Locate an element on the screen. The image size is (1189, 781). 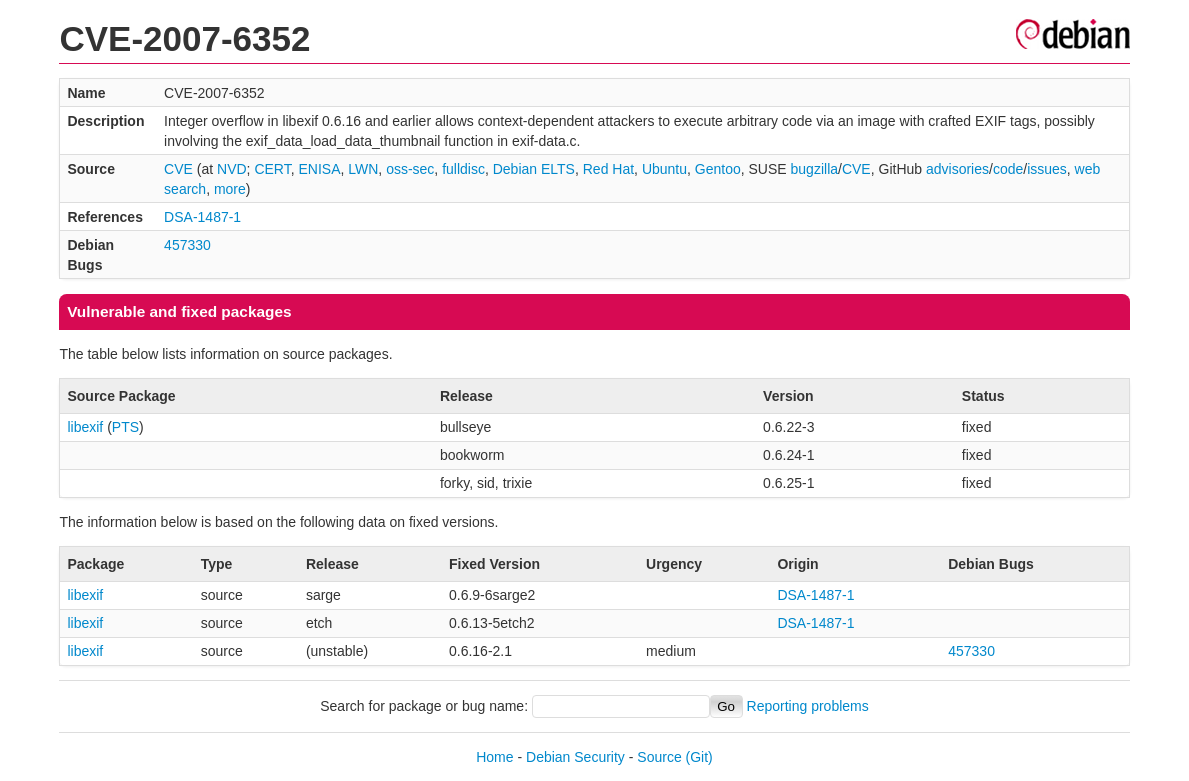
LWN is located at coordinates (363, 169).